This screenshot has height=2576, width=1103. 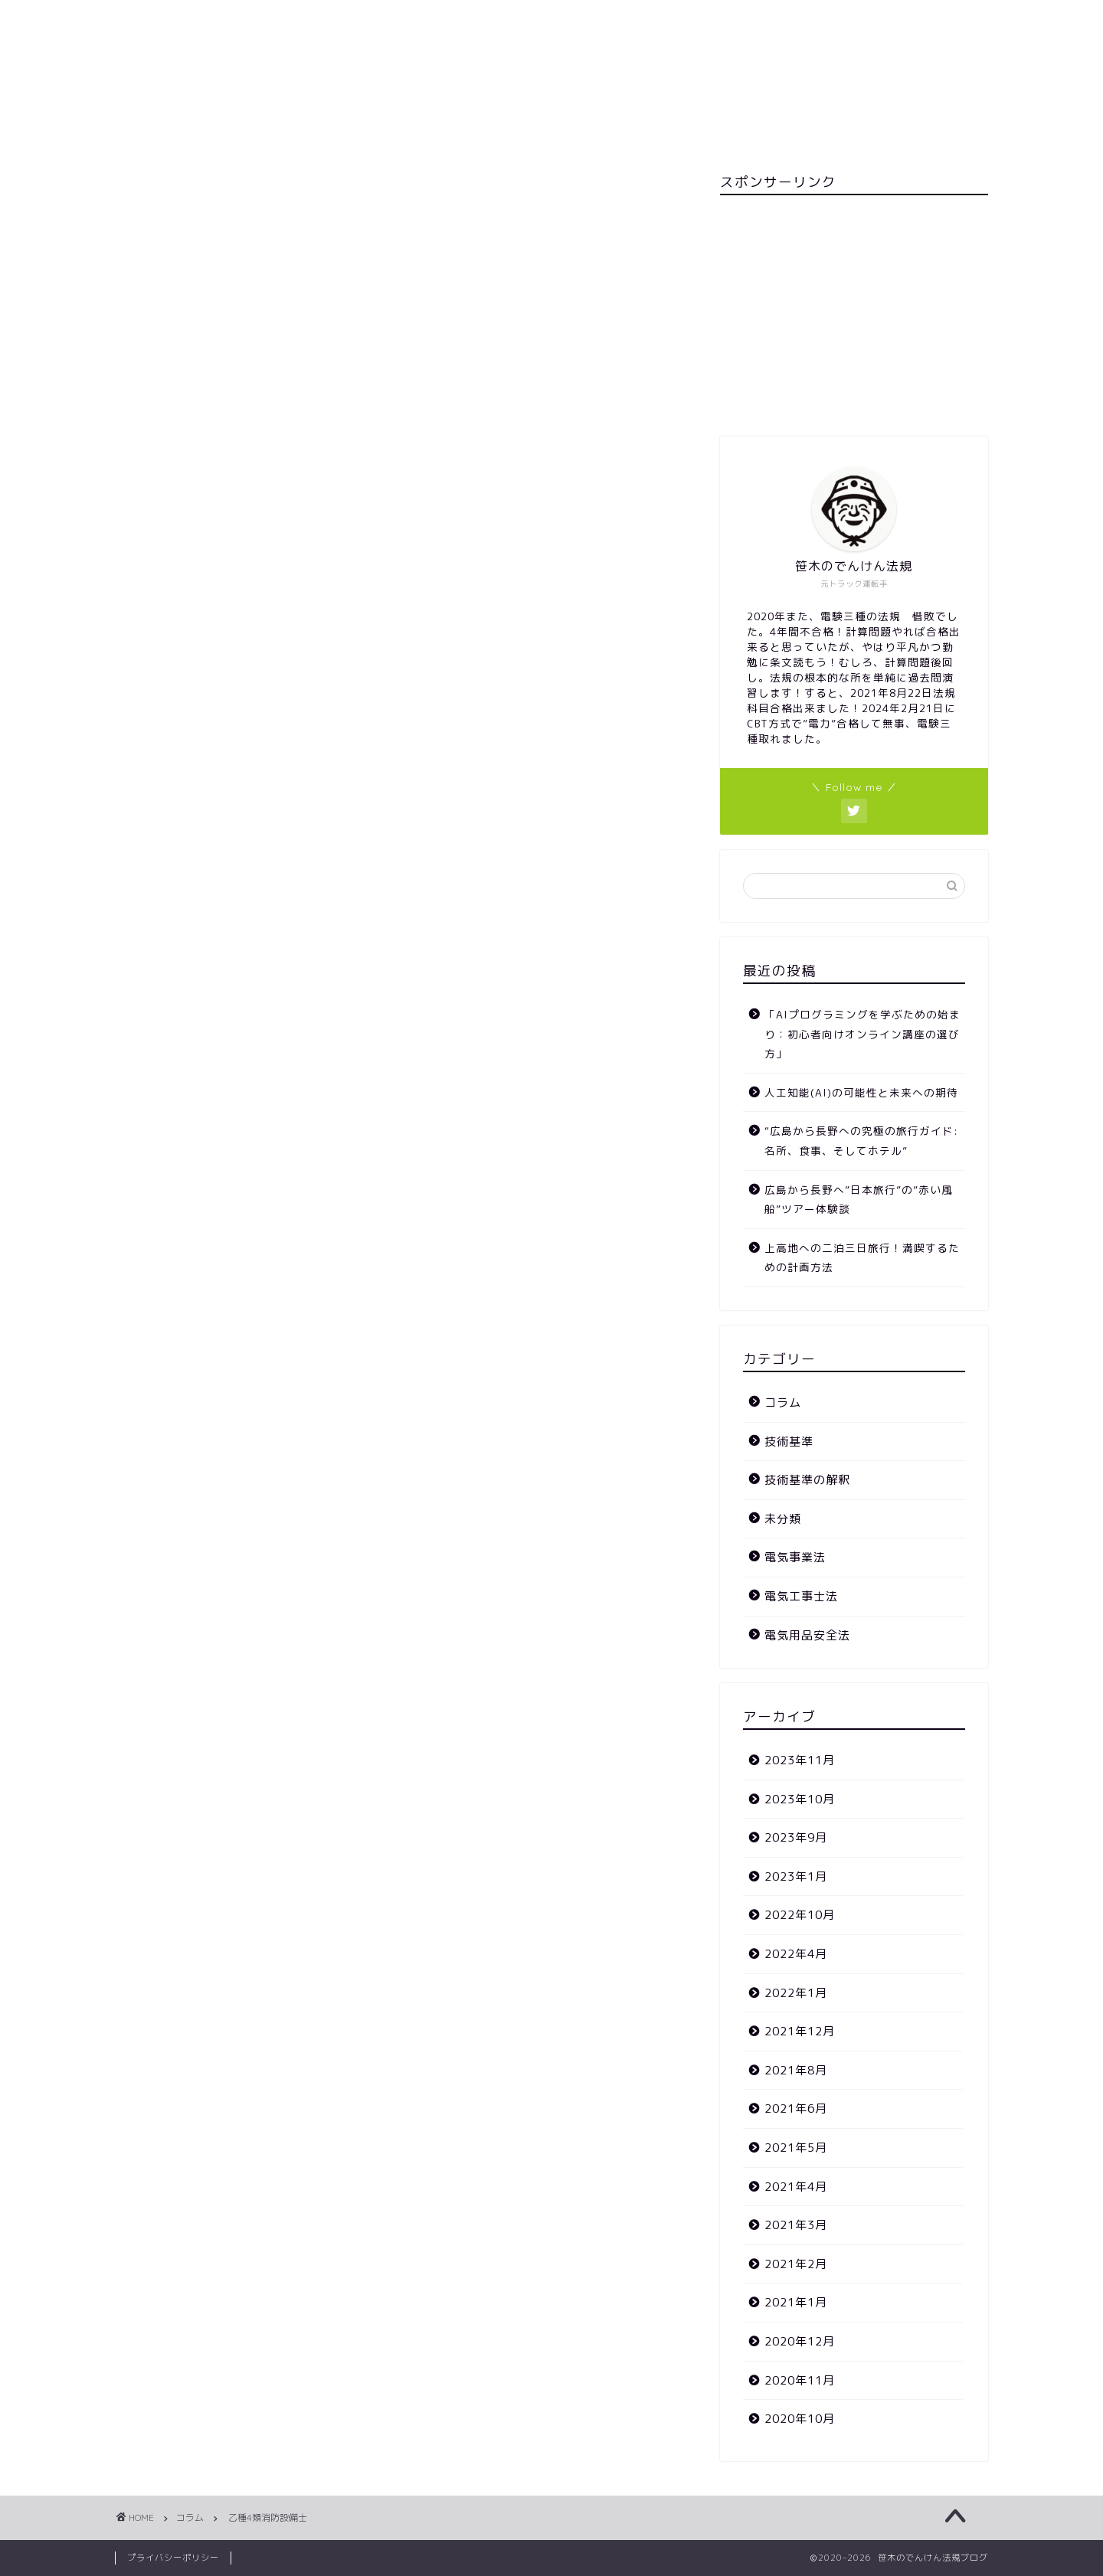 I want to click on 技術基準, so click(x=788, y=1441).